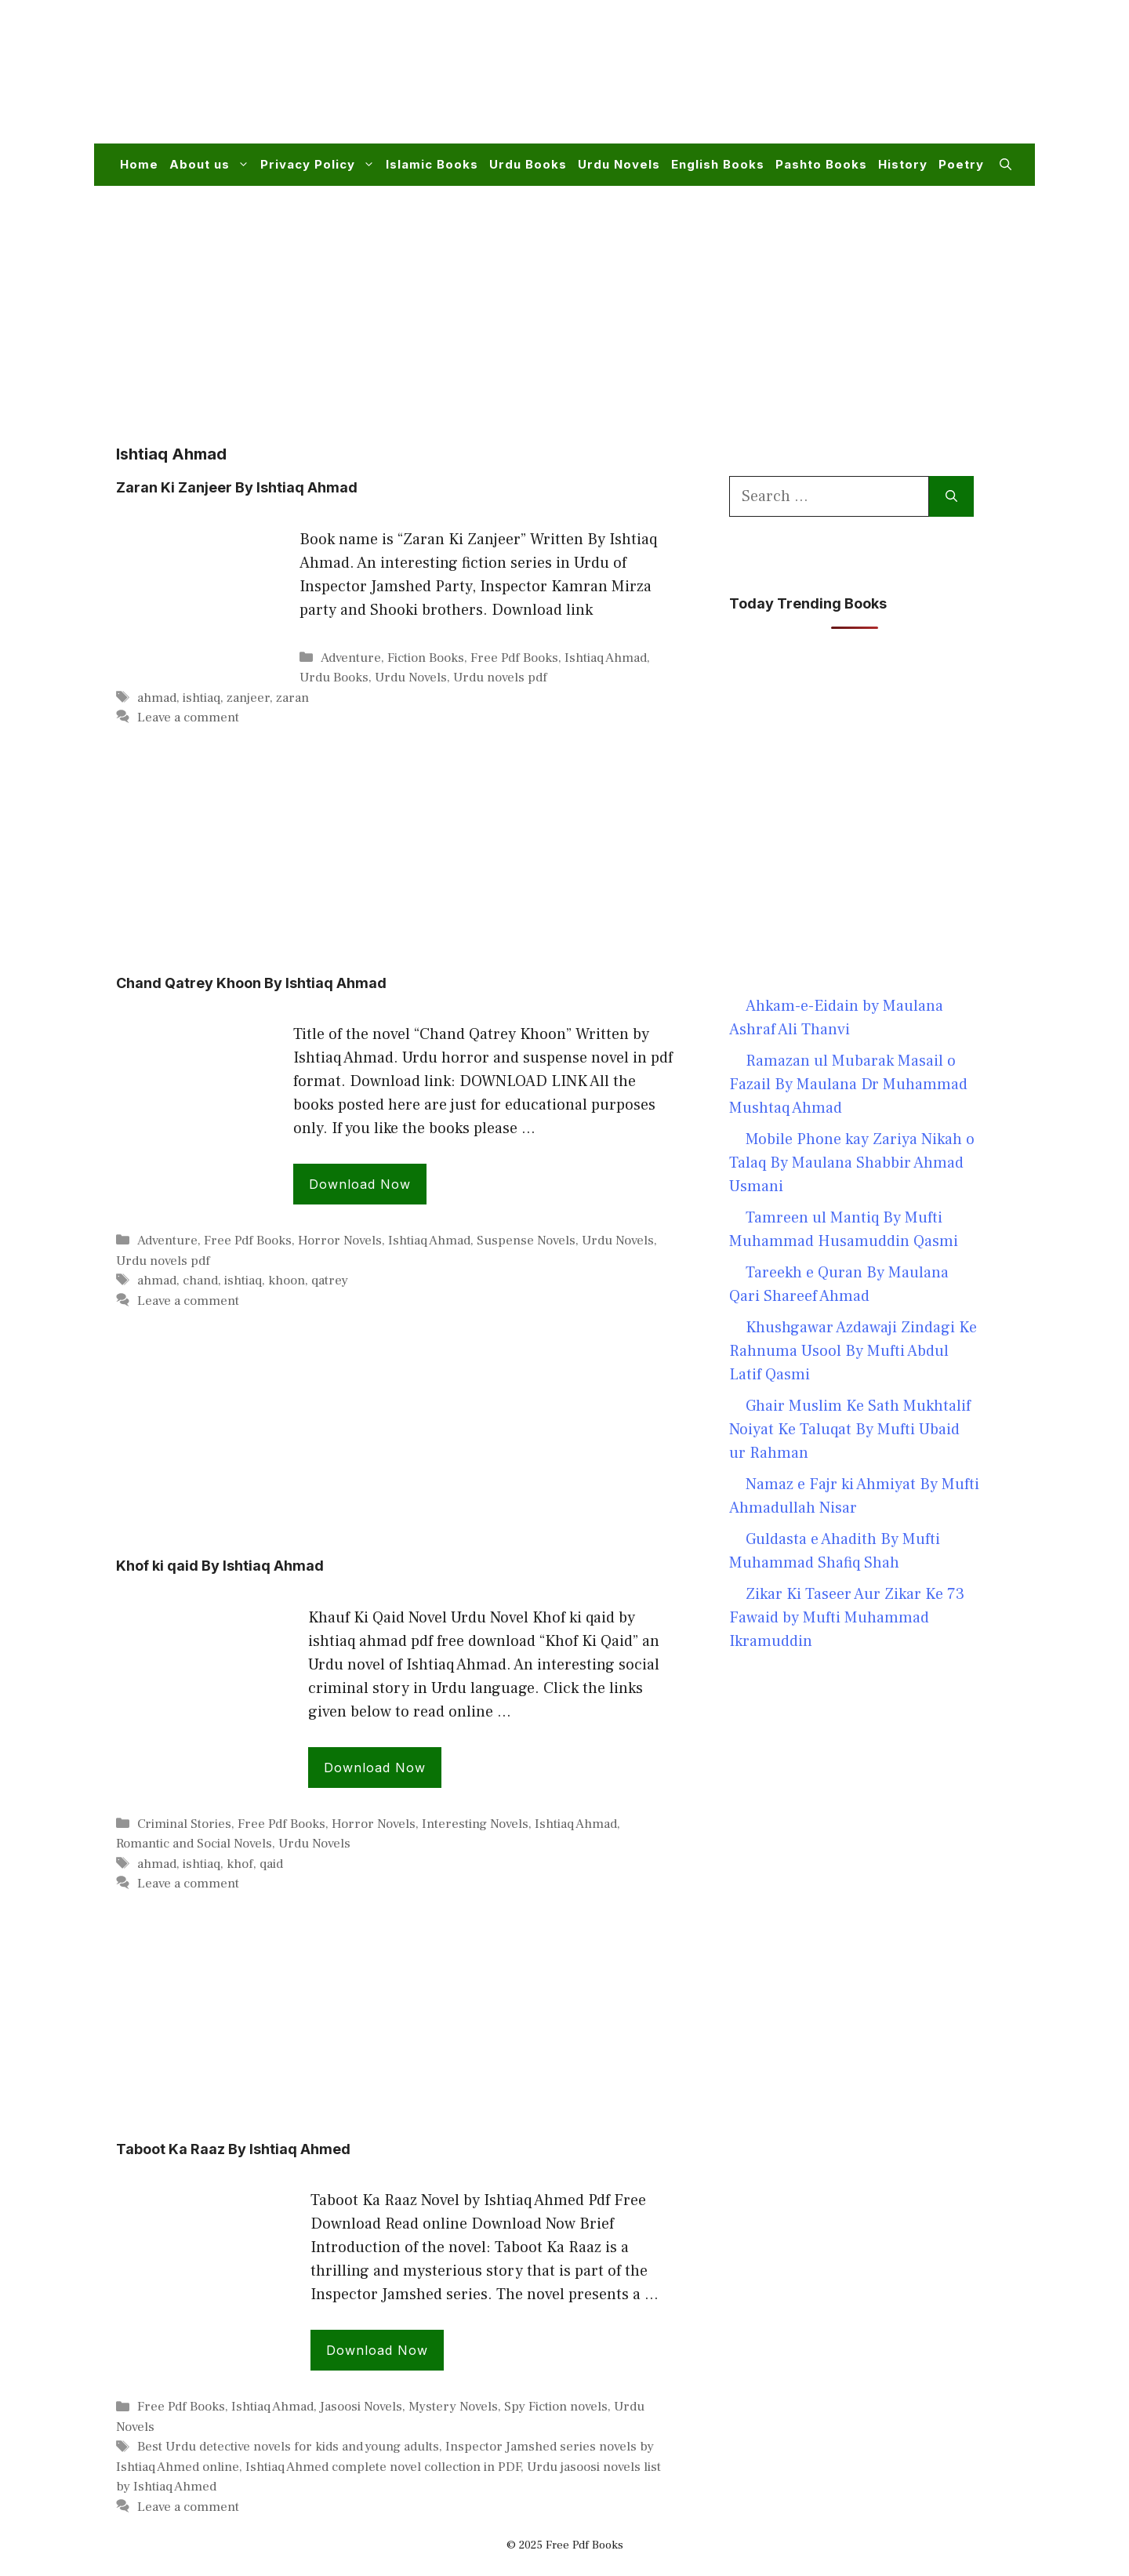 The image size is (1129, 2576). I want to click on Download Now [Read more about Khof ki qaid By Ishtiaq Ahmad], so click(375, 1767).